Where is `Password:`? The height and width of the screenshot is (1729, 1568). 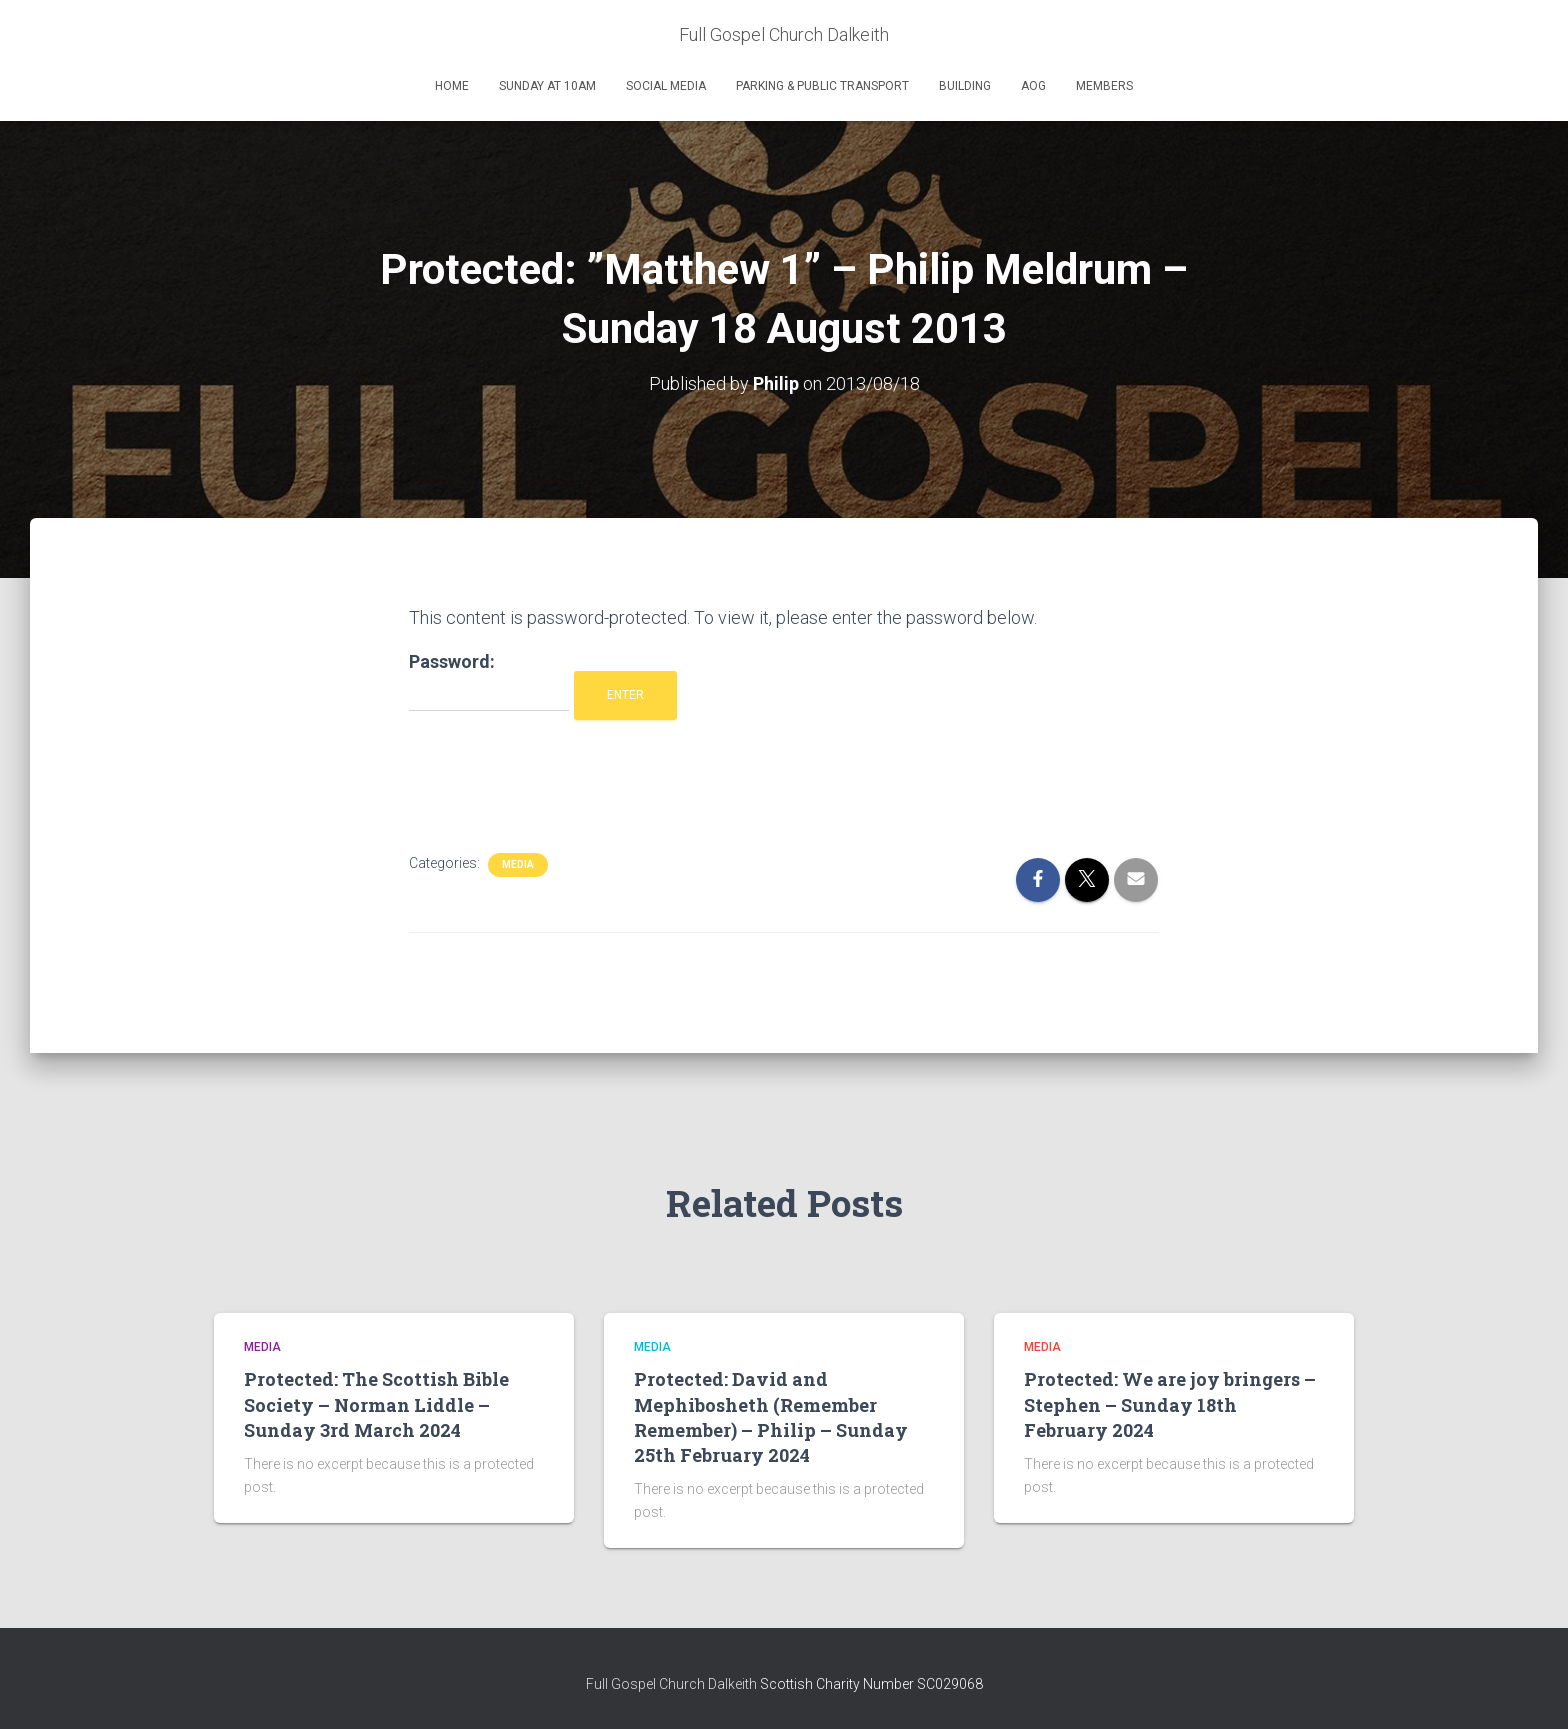 Password: is located at coordinates (489, 681).